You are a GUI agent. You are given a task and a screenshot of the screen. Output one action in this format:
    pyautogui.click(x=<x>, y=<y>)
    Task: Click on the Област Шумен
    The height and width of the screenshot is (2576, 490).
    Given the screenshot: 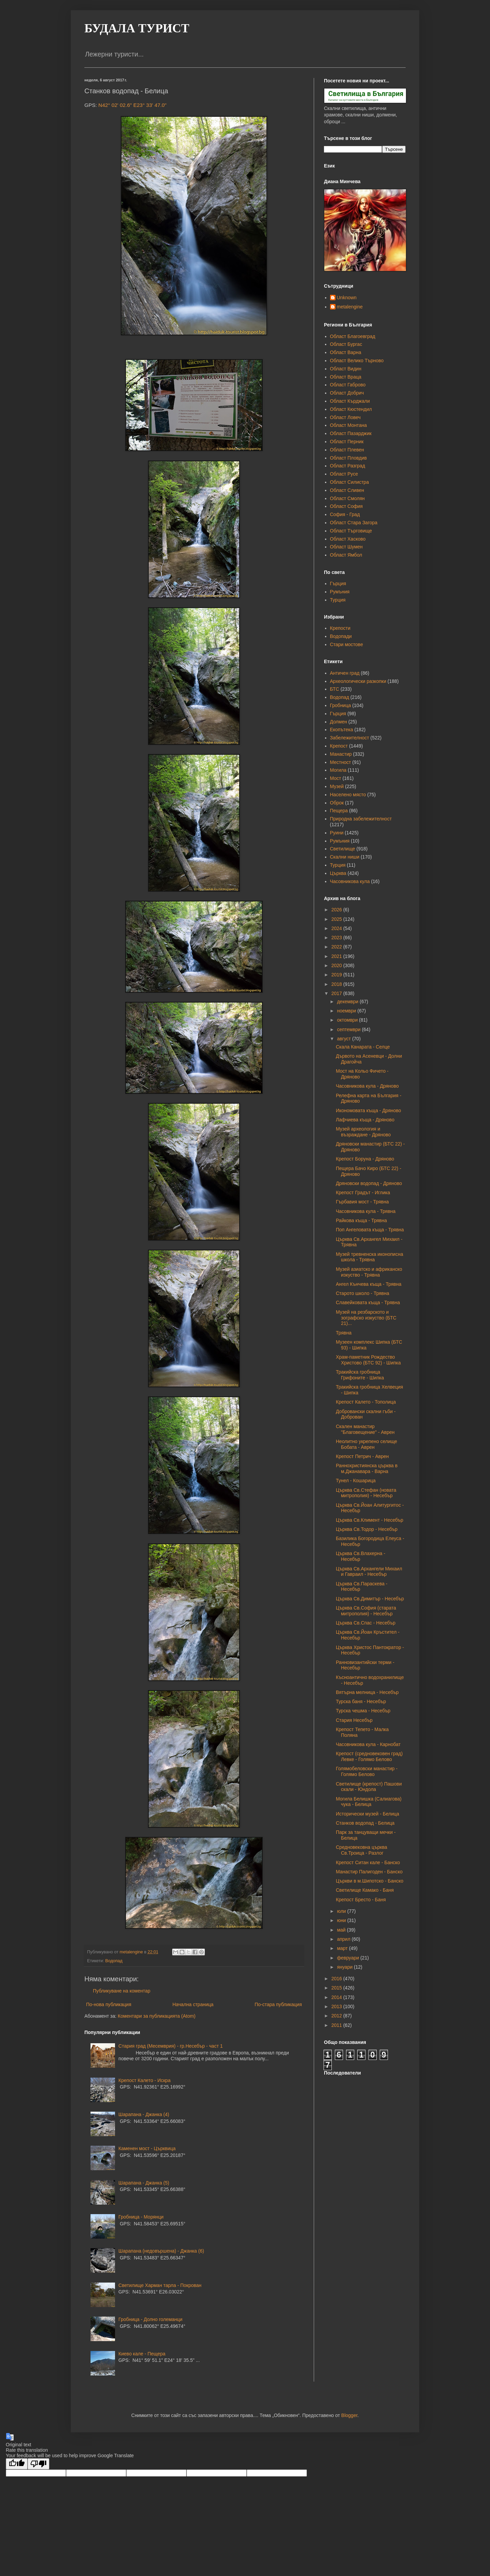 What is the action you would take?
    pyautogui.click(x=346, y=546)
    